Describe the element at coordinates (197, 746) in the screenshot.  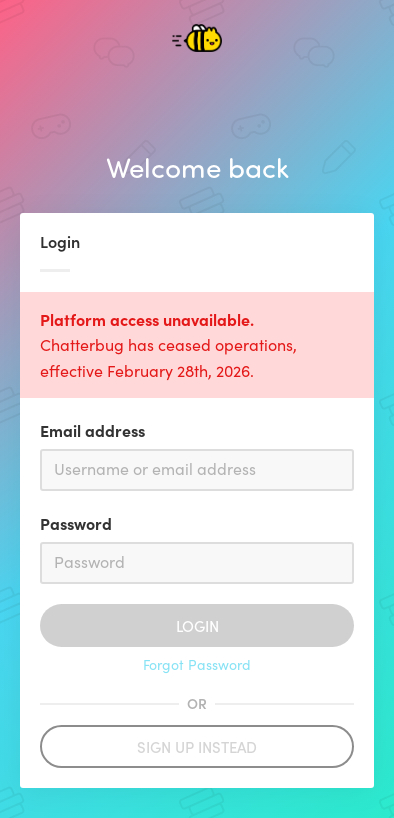
I see `Sign up instead` at that location.